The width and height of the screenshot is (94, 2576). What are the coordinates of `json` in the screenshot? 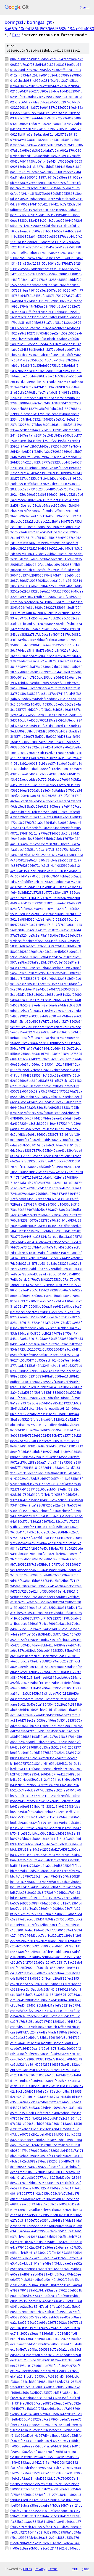 It's located at (85, 2569).